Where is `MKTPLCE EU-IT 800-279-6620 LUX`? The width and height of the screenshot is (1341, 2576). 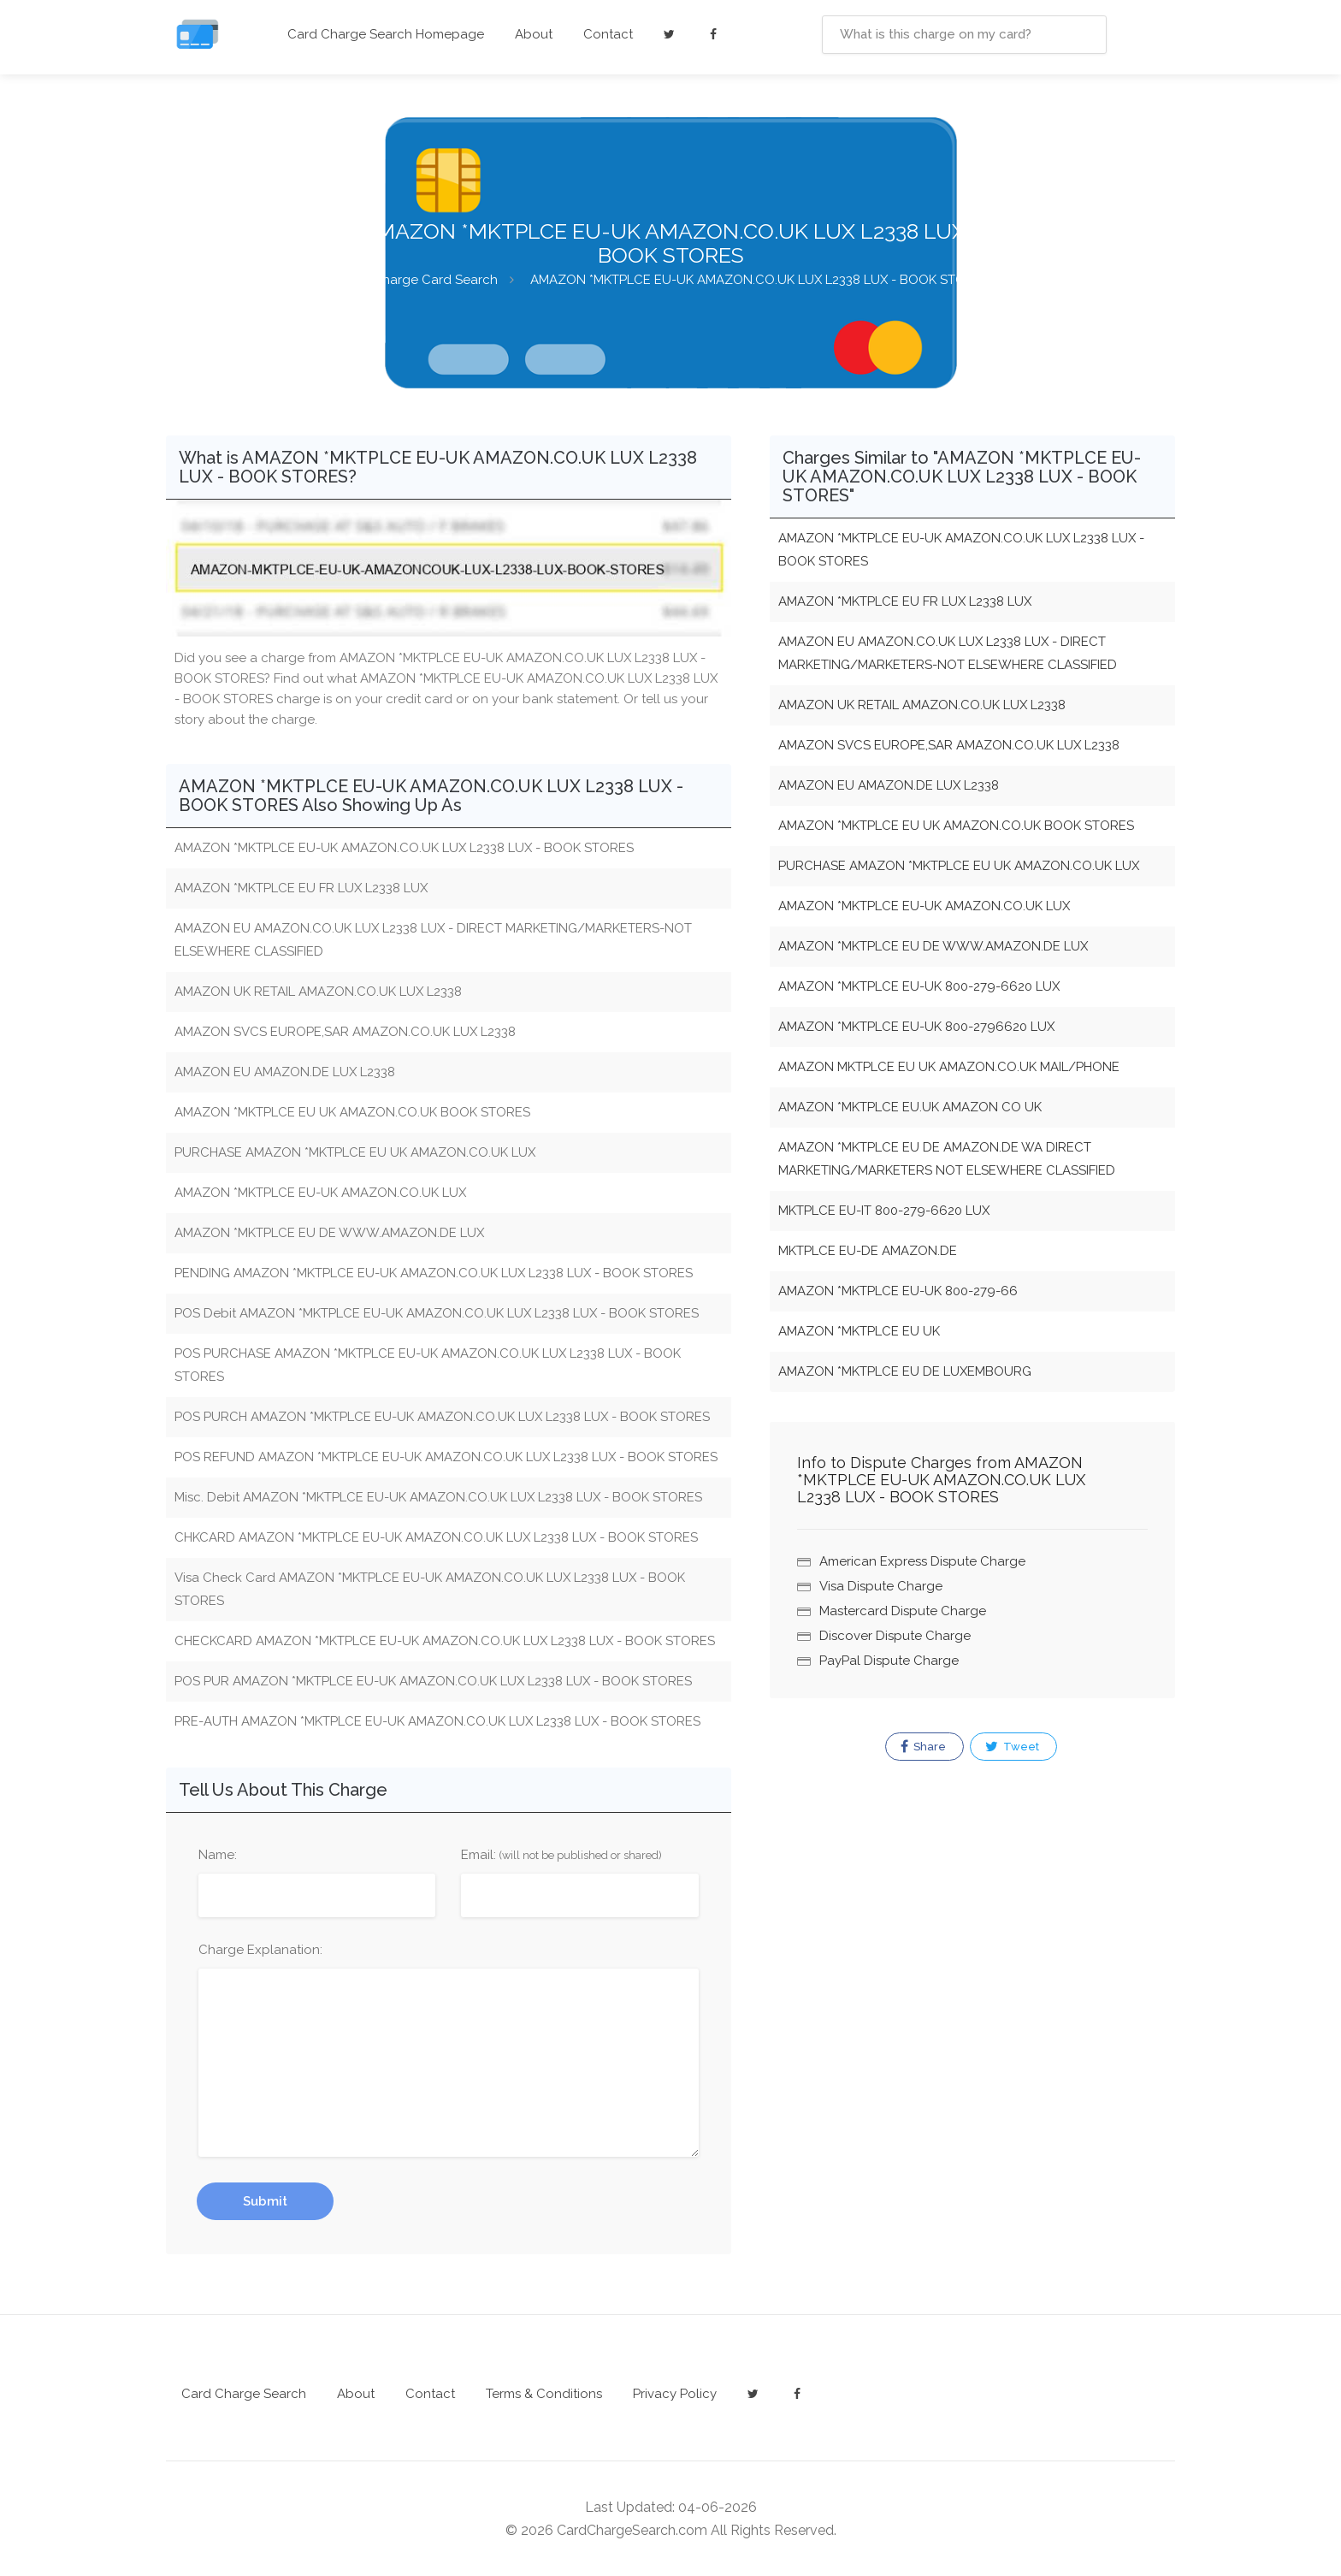 MKTPLCE EU-IT 800-279-6620 LUX is located at coordinates (884, 1210).